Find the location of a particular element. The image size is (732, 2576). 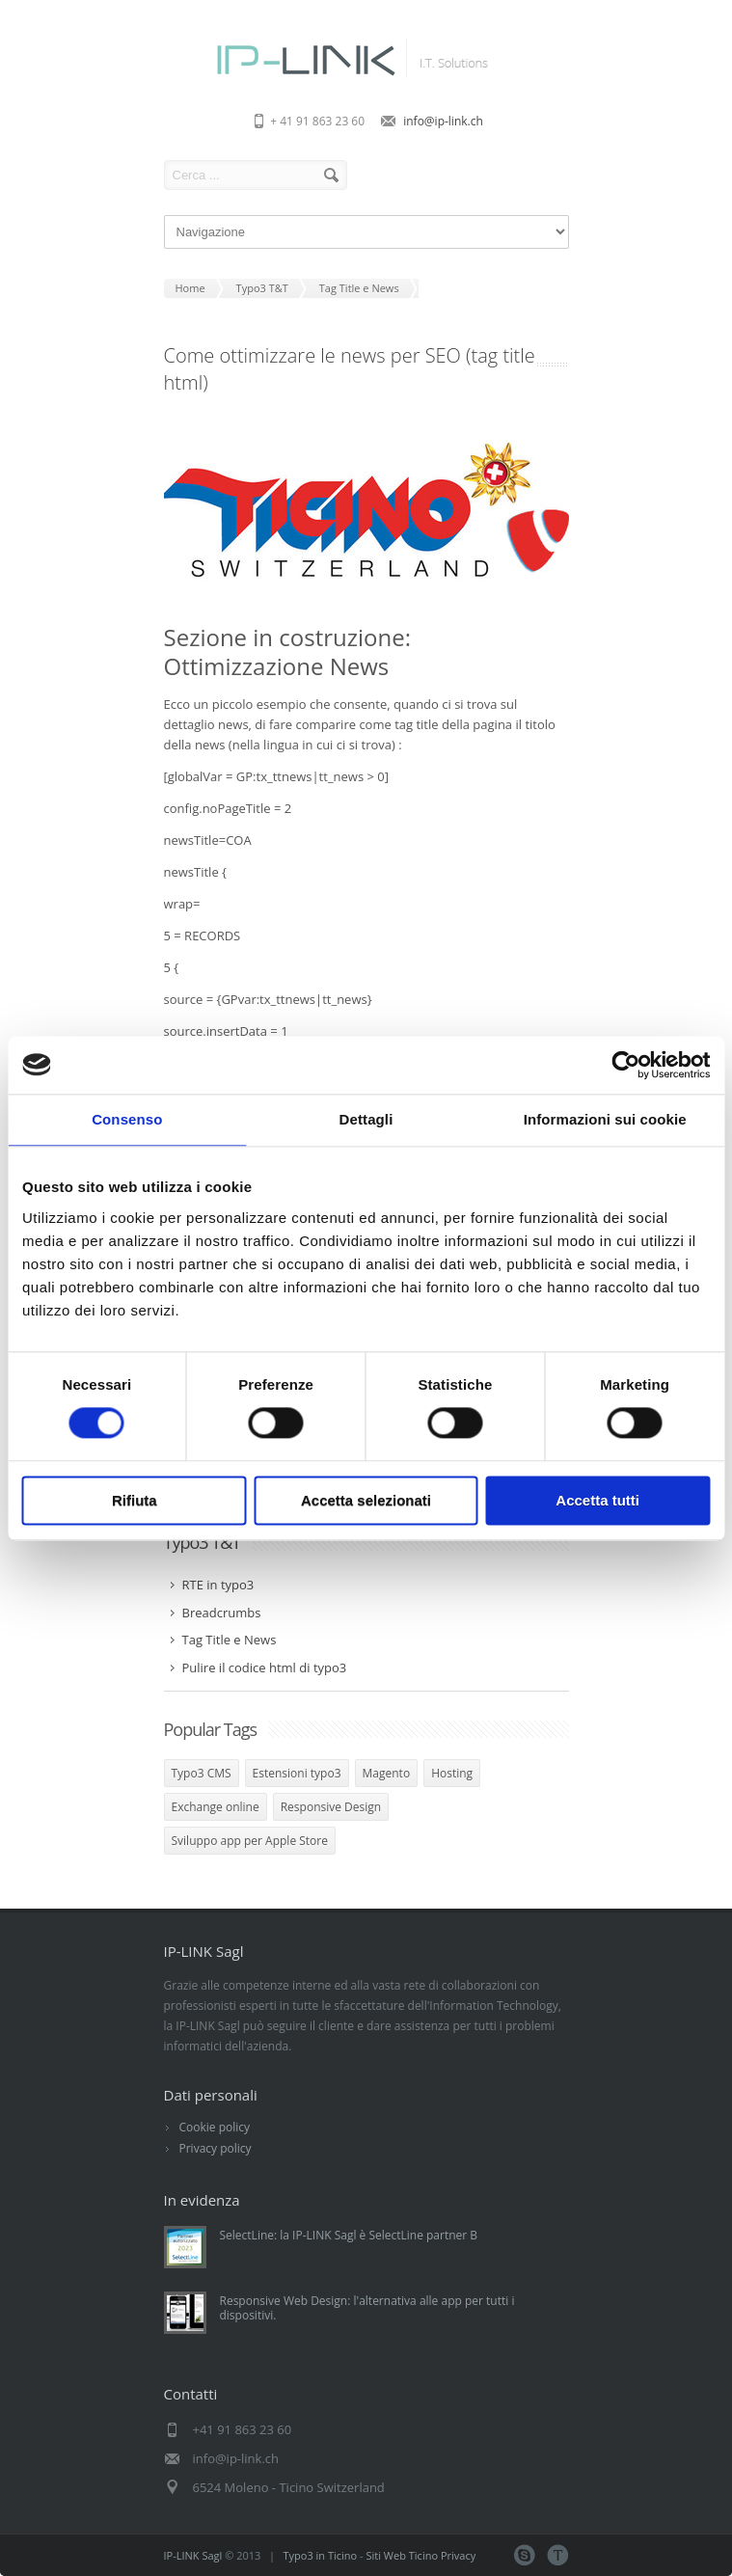

Sviluppo app per Apple Store is located at coordinates (250, 1840).